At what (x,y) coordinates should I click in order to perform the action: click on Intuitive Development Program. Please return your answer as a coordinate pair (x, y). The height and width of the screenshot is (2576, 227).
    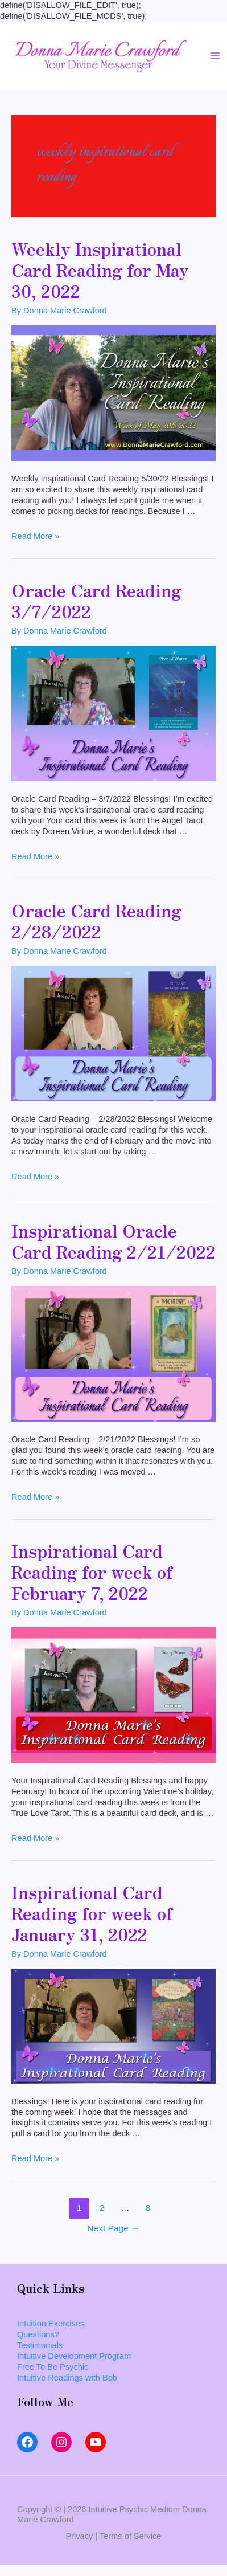
    Looking at the image, I should click on (74, 2356).